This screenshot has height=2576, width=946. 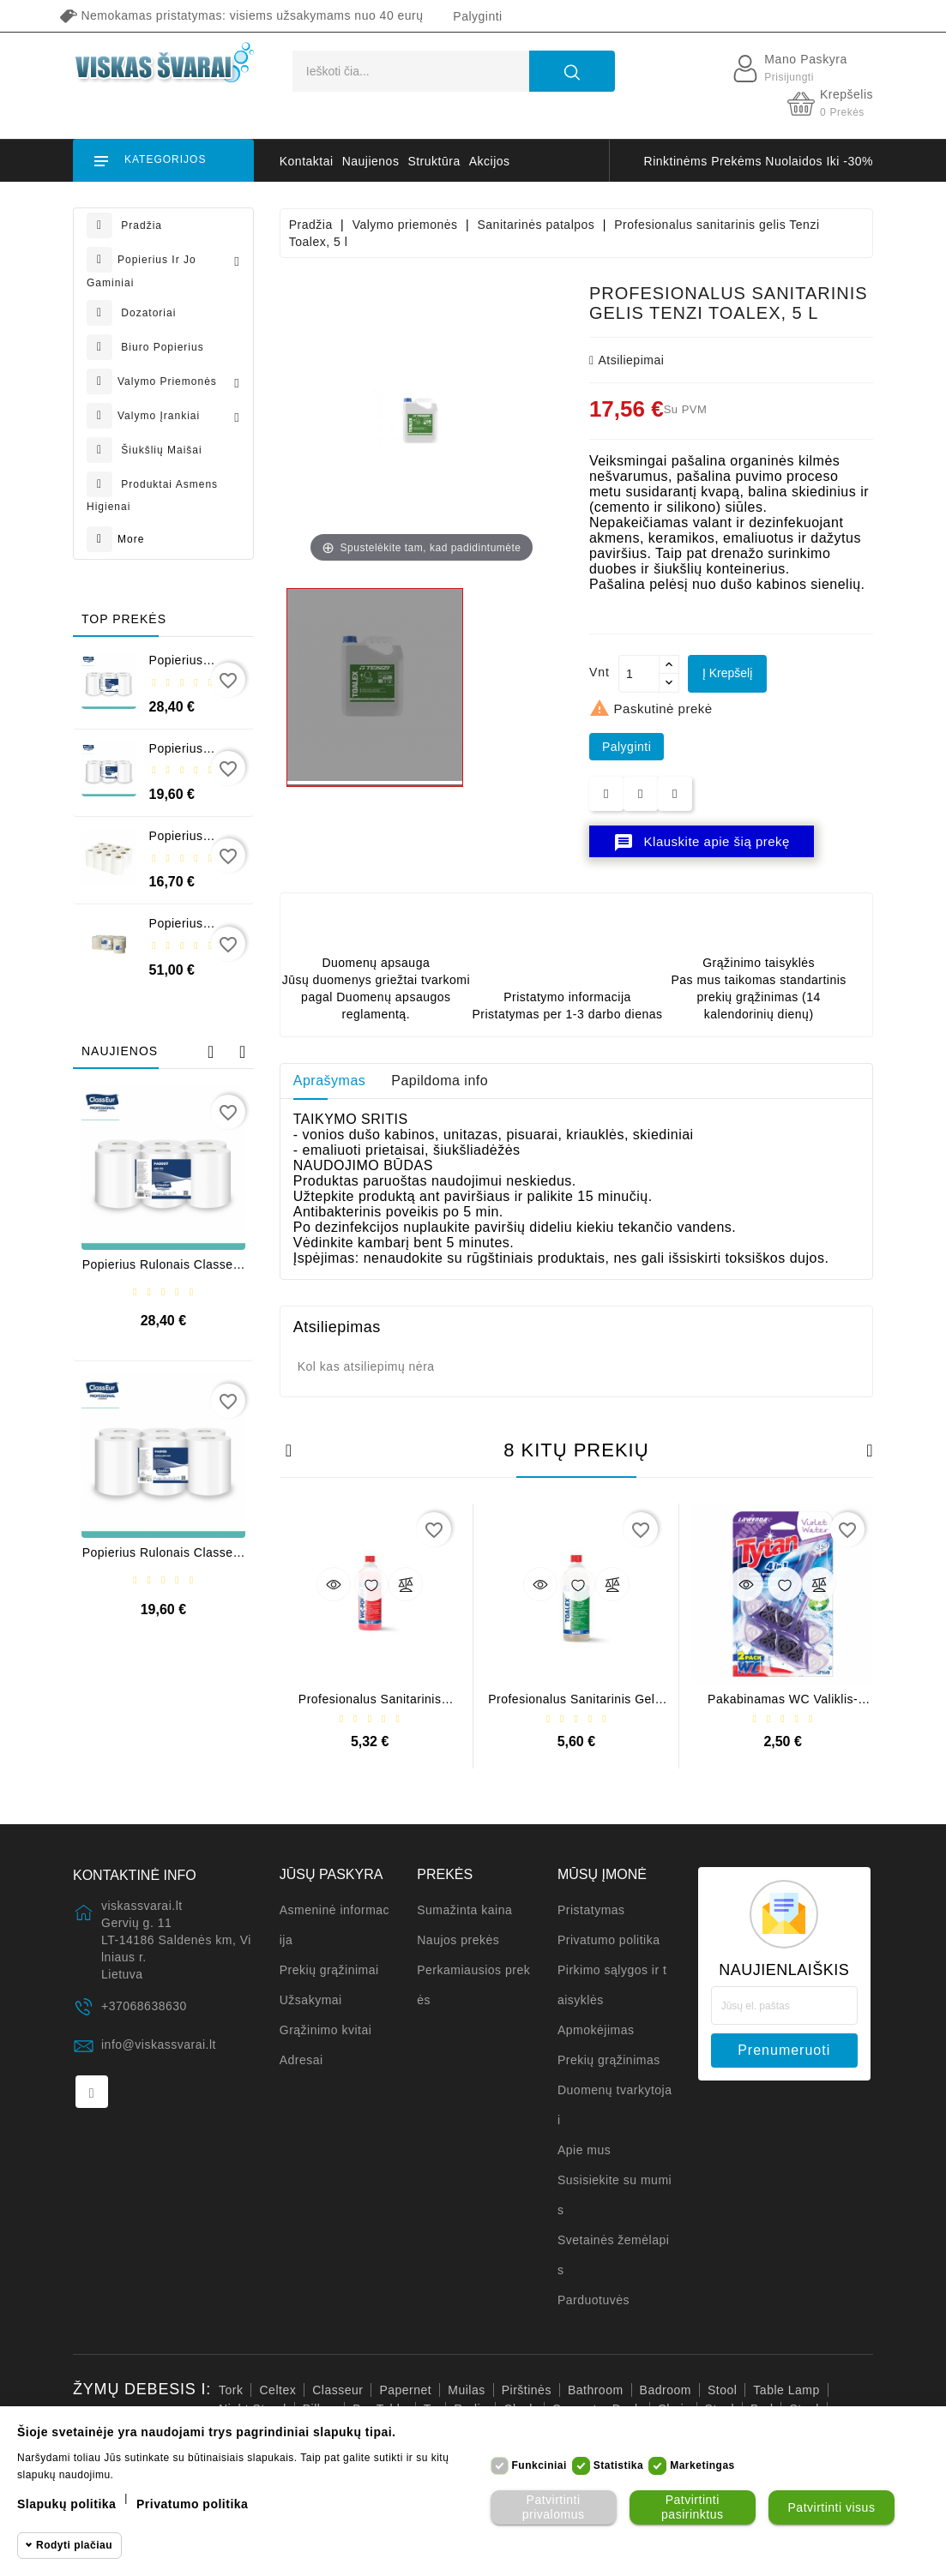 What do you see at coordinates (593, 2300) in the screenshot?
I see `Parduotuvės` at bounding box center [593, 2300].